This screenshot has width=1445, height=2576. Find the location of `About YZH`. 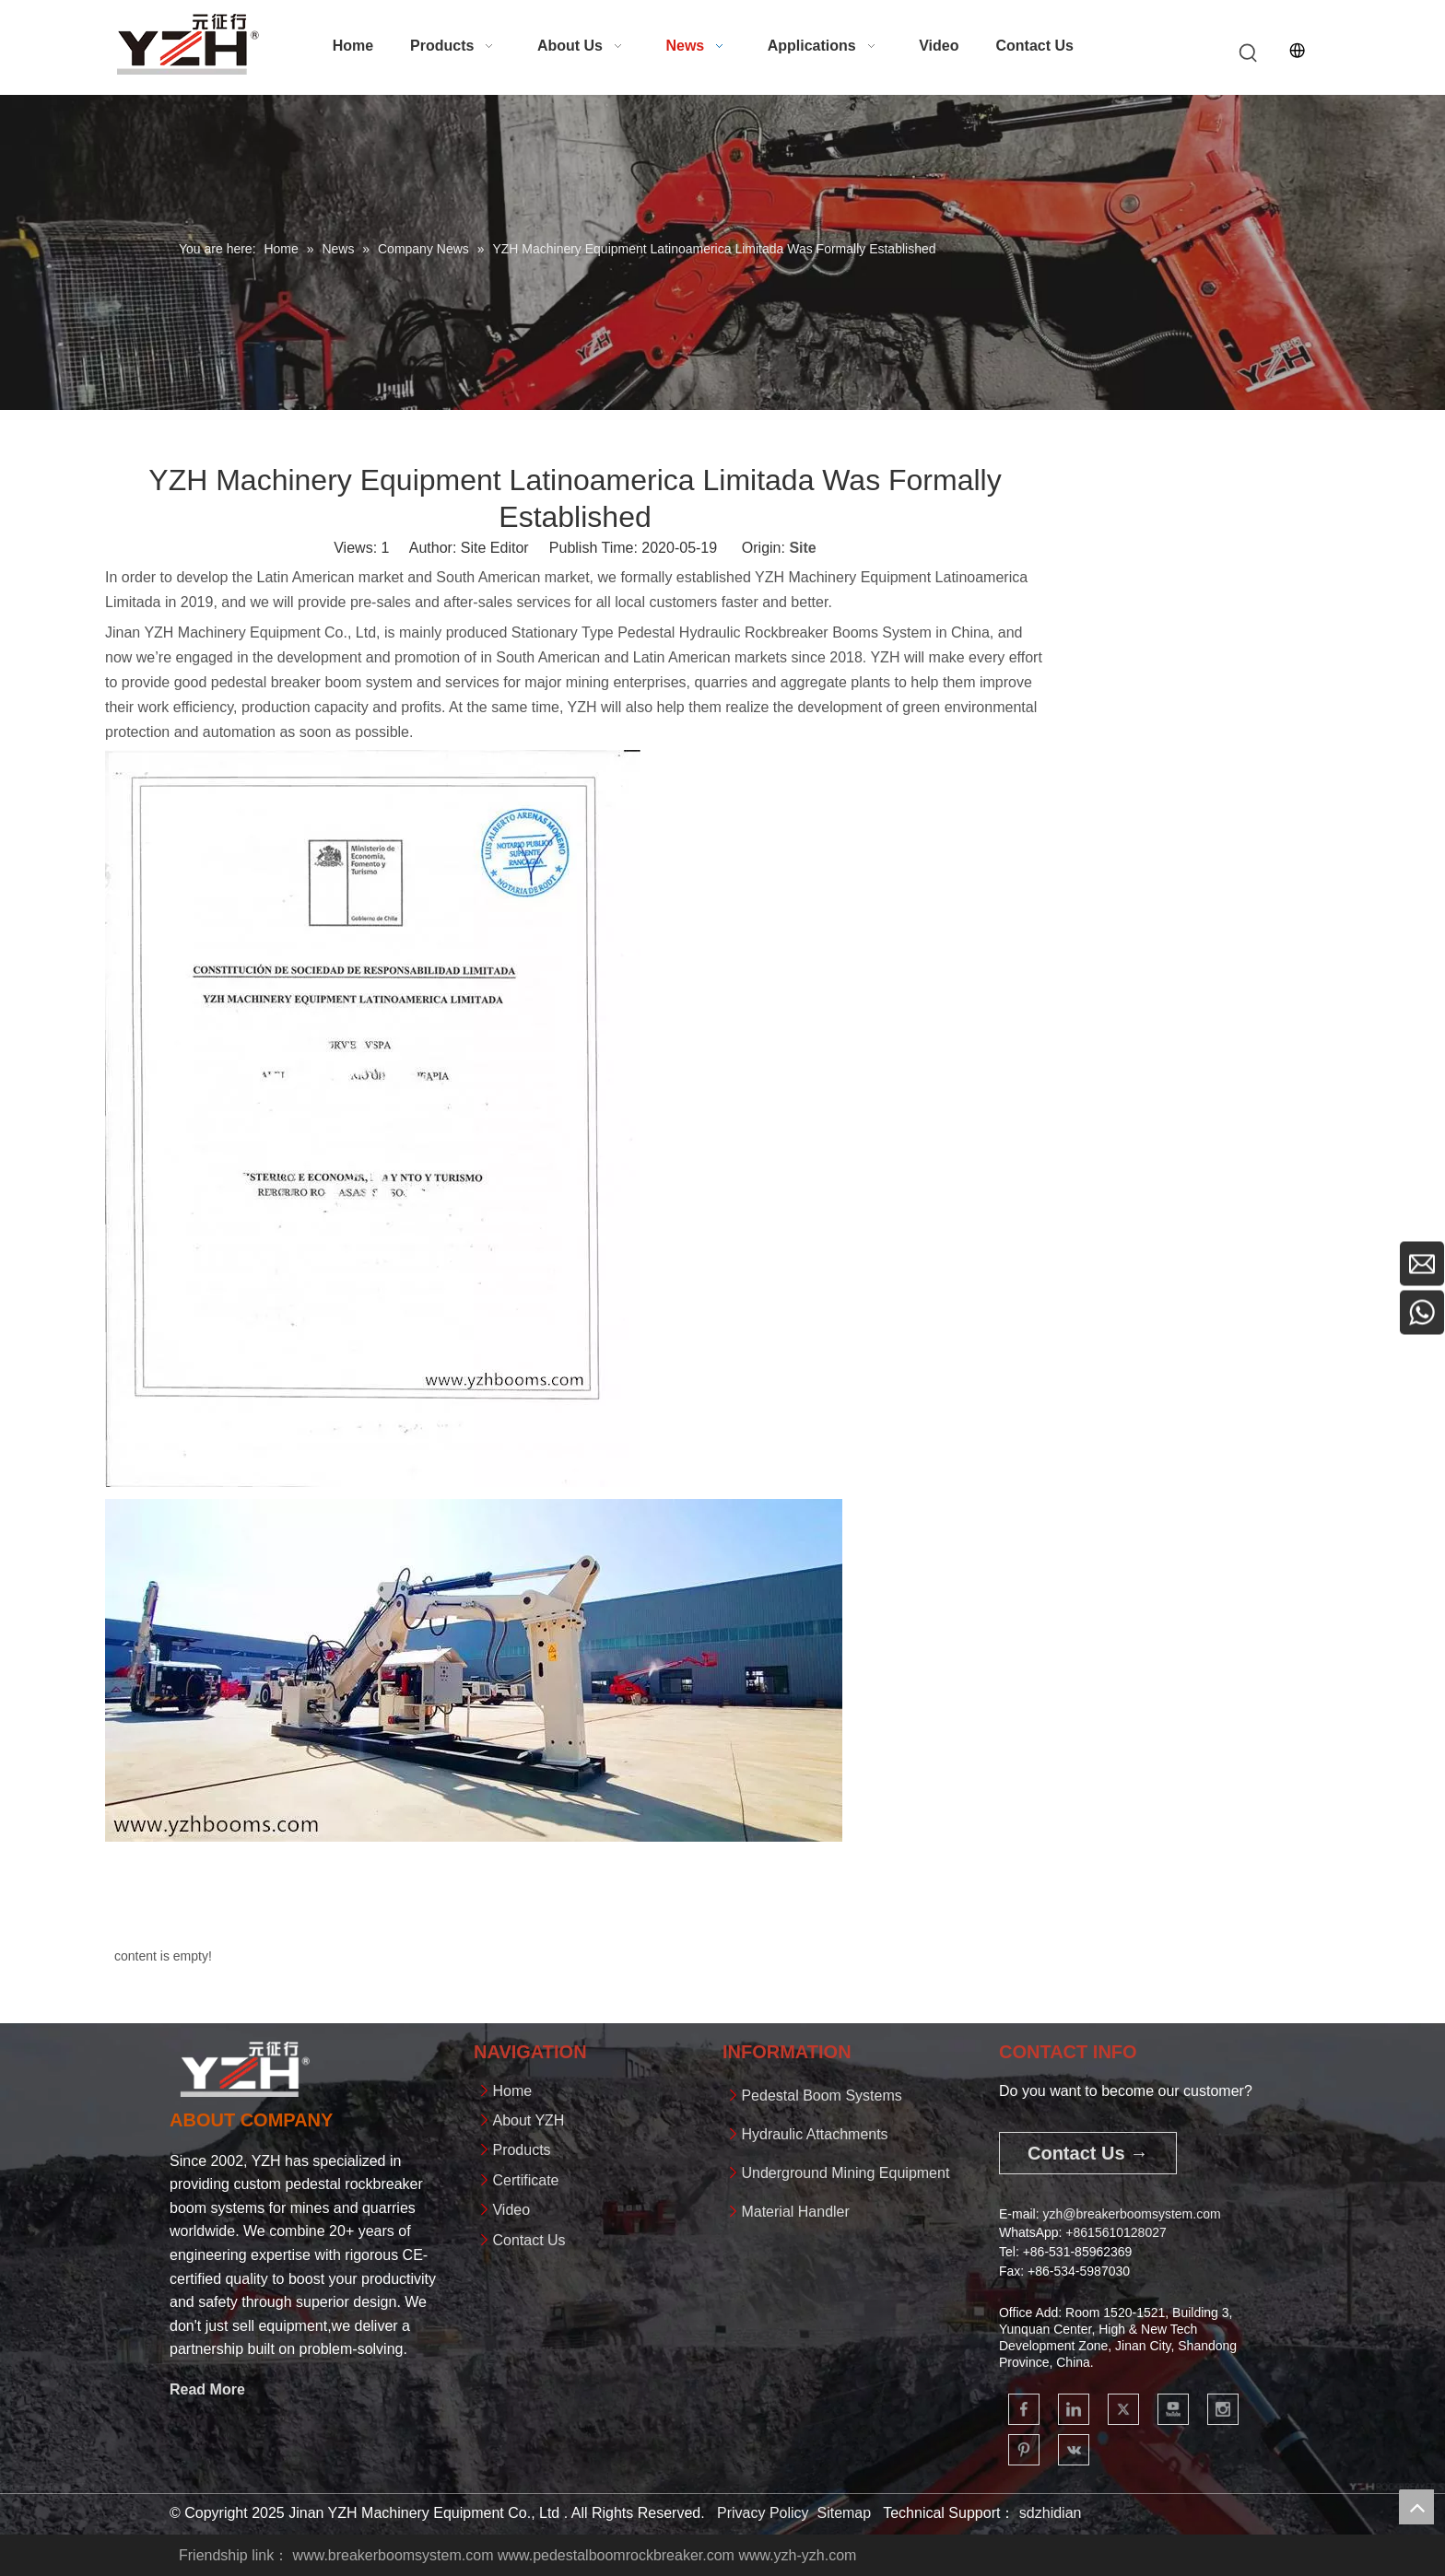

About YZH is located at coordinates (528, 2120).